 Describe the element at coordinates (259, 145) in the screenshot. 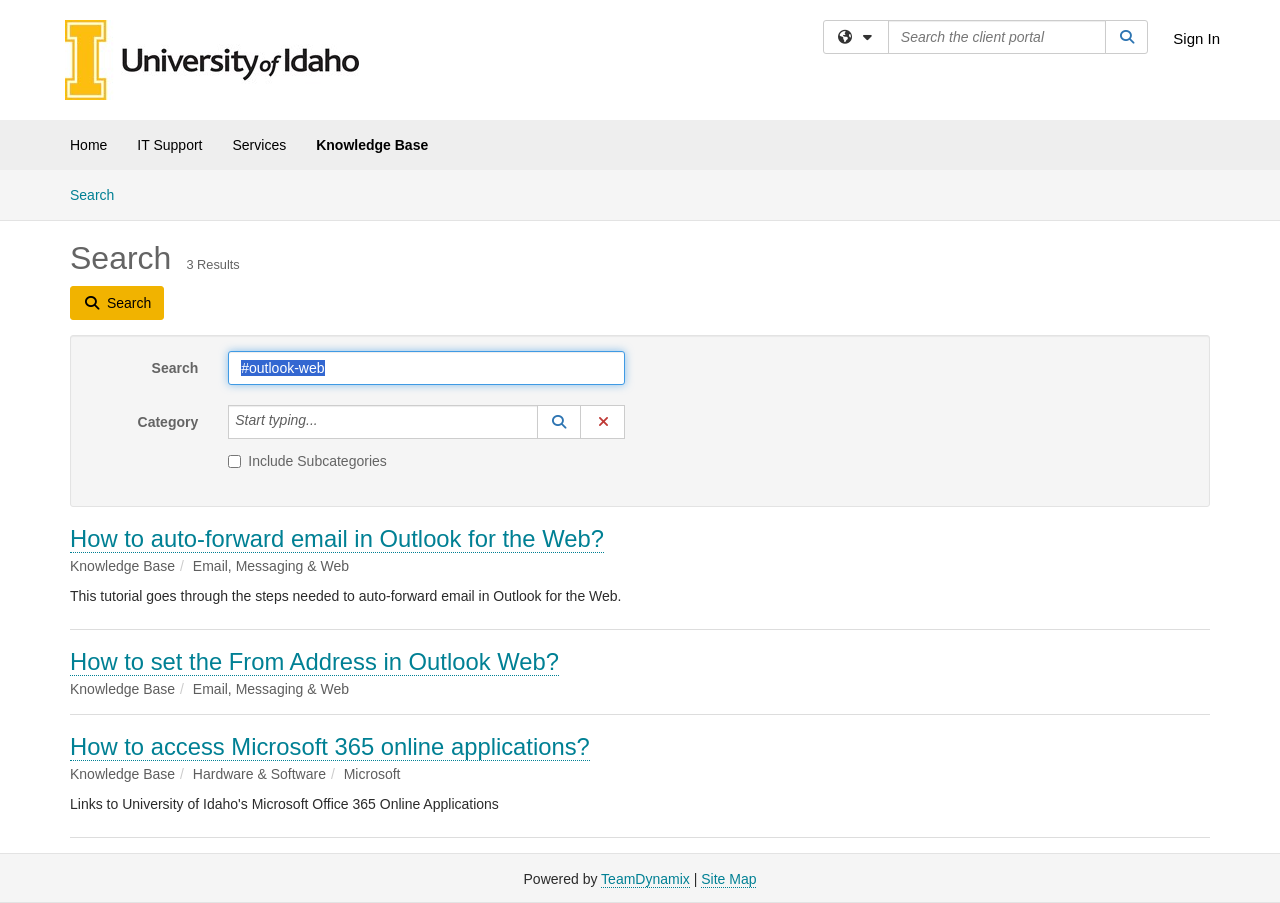

I see `Services` at that location.